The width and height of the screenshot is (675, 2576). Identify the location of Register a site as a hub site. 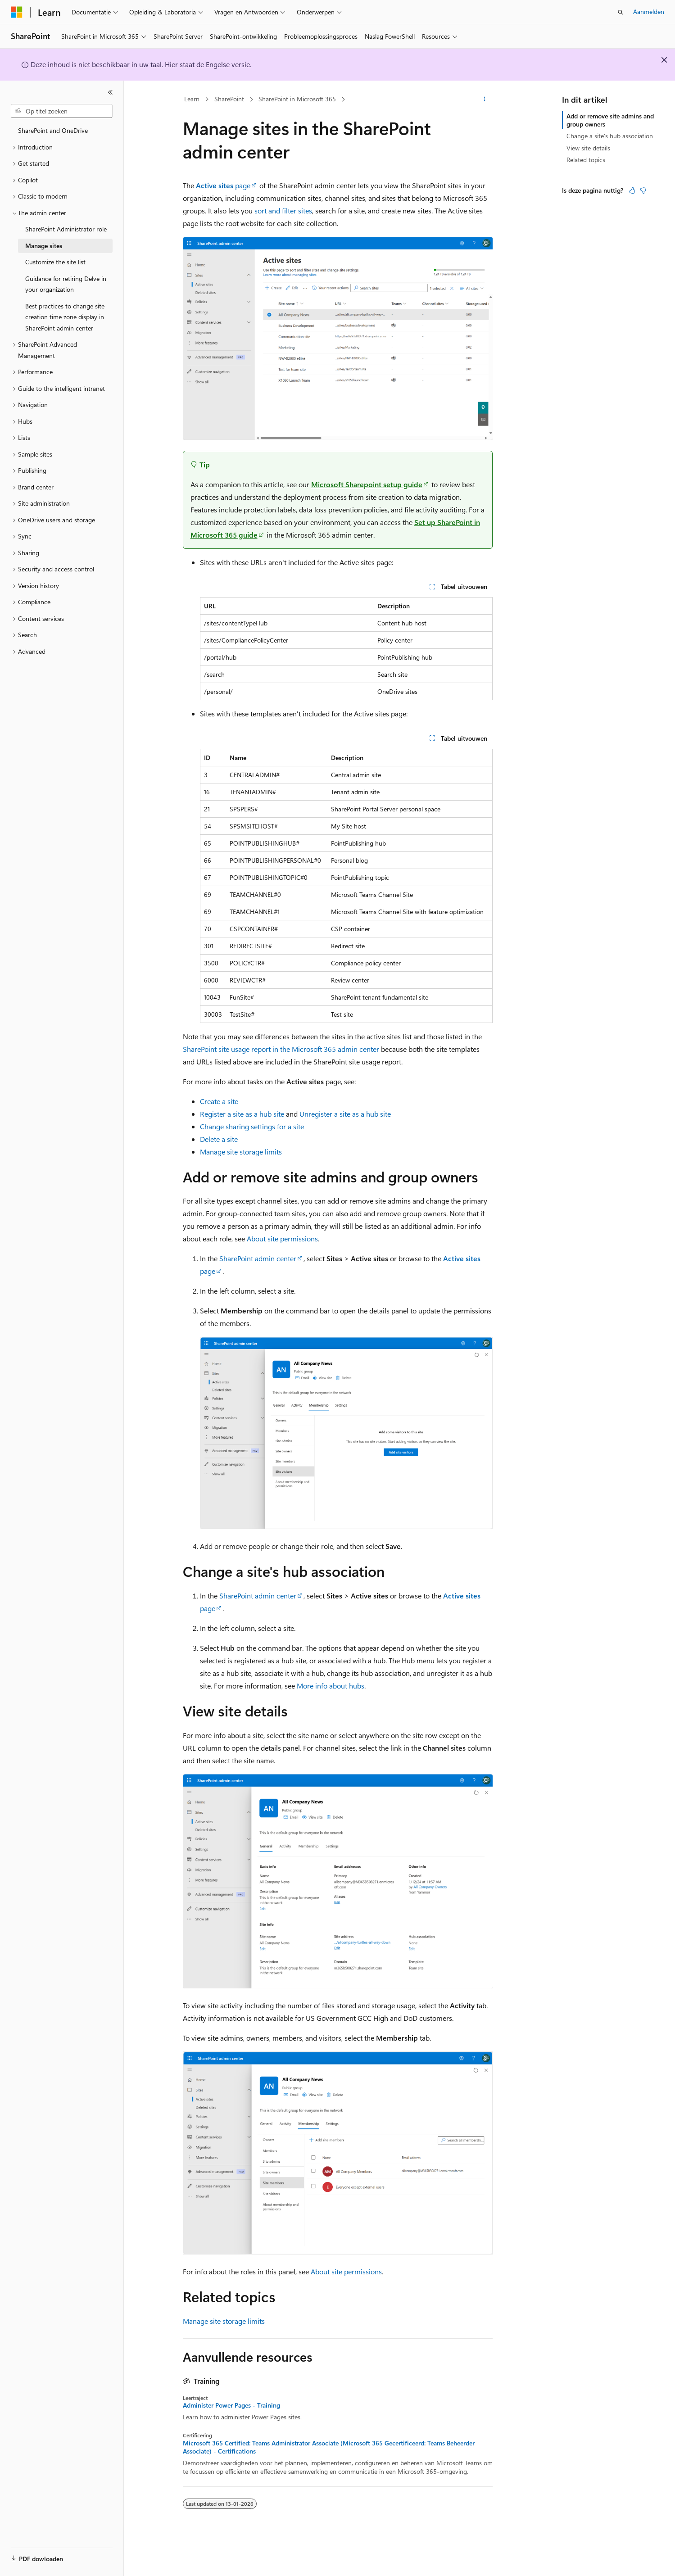
(242, 1113).